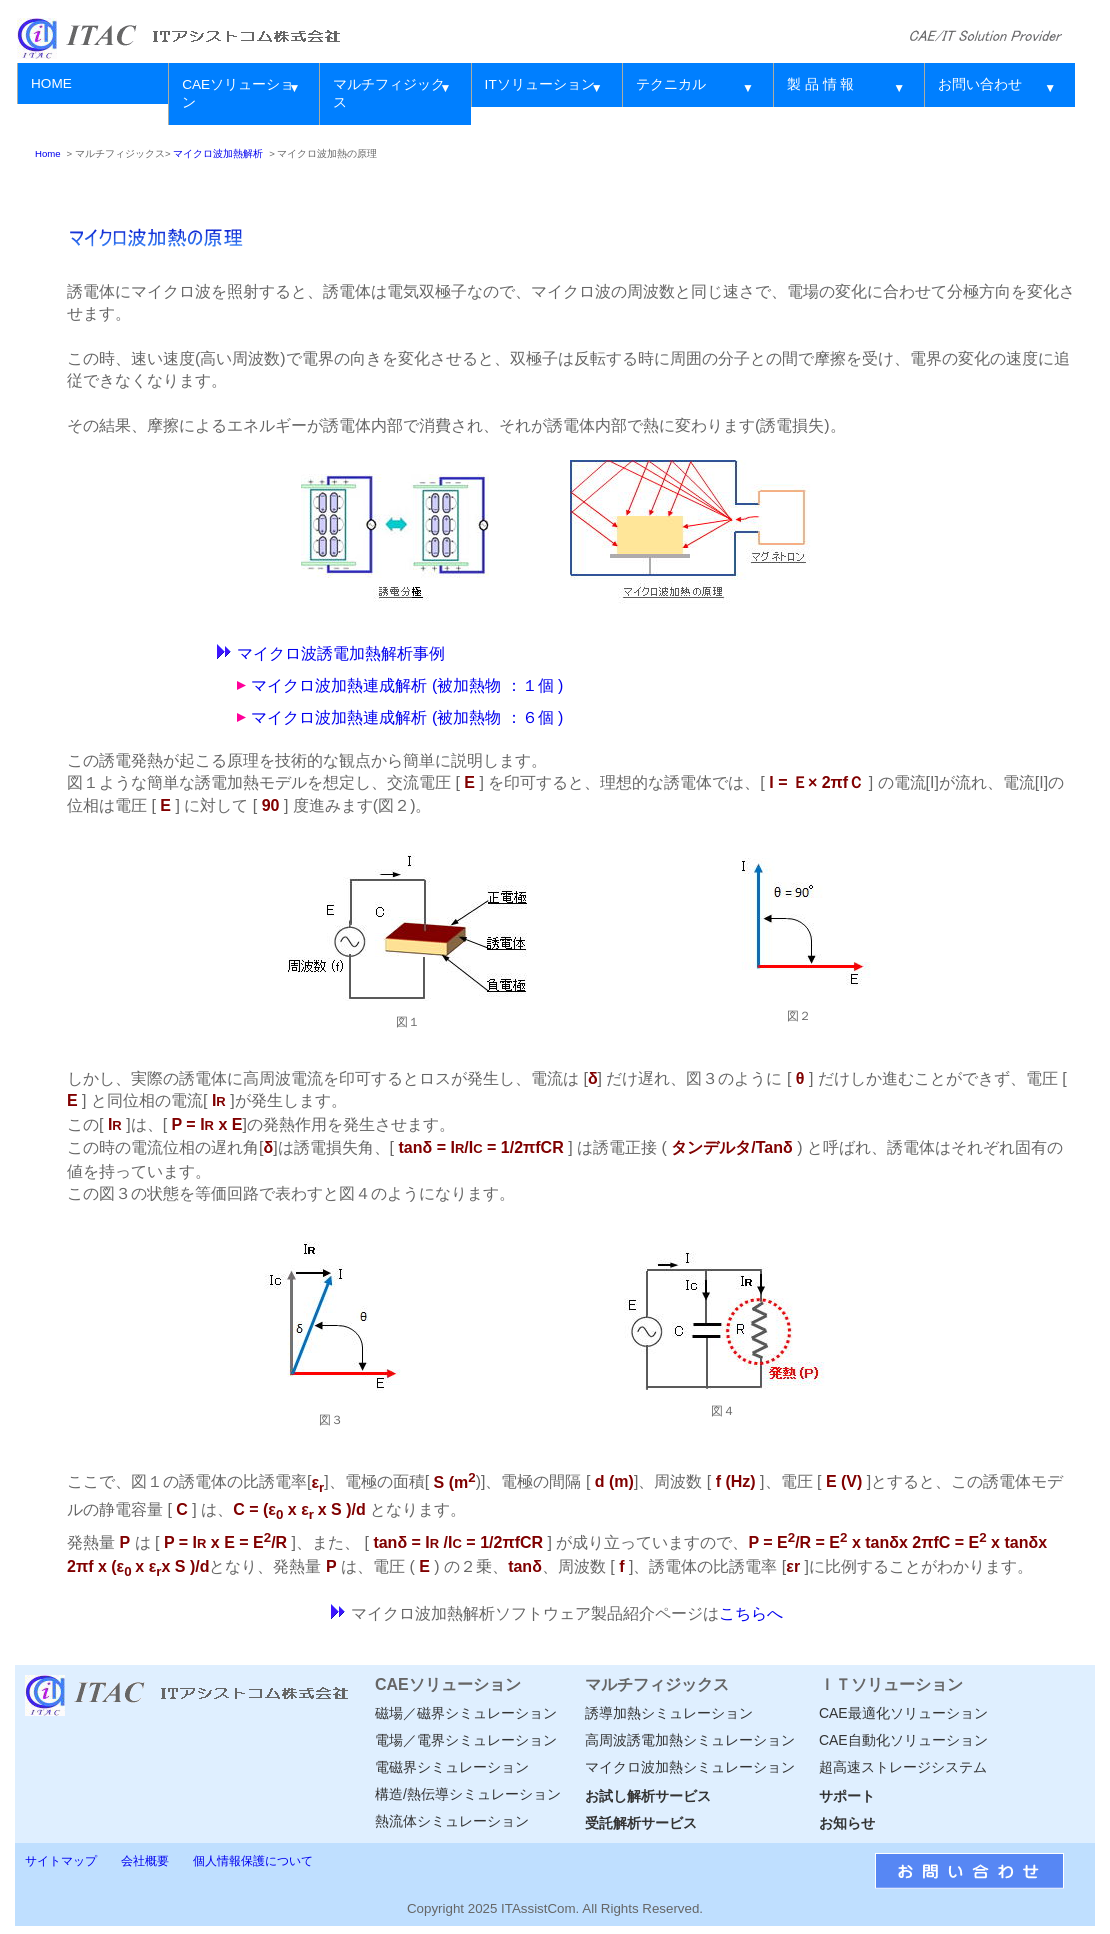  I want to click on CAEソリューション, so click(238, 93).